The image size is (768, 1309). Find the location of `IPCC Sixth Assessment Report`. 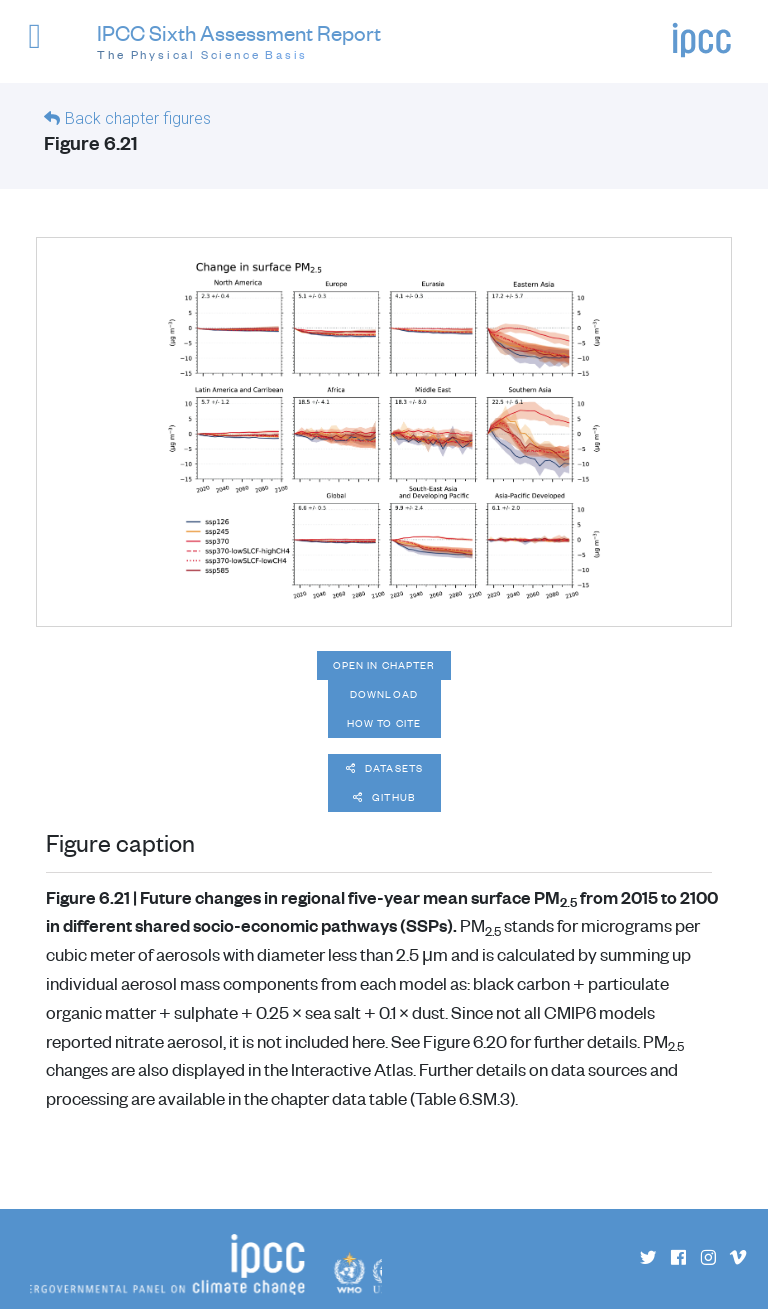

IPCC Sixth Assessment Report is located at coordinates (239, 42).